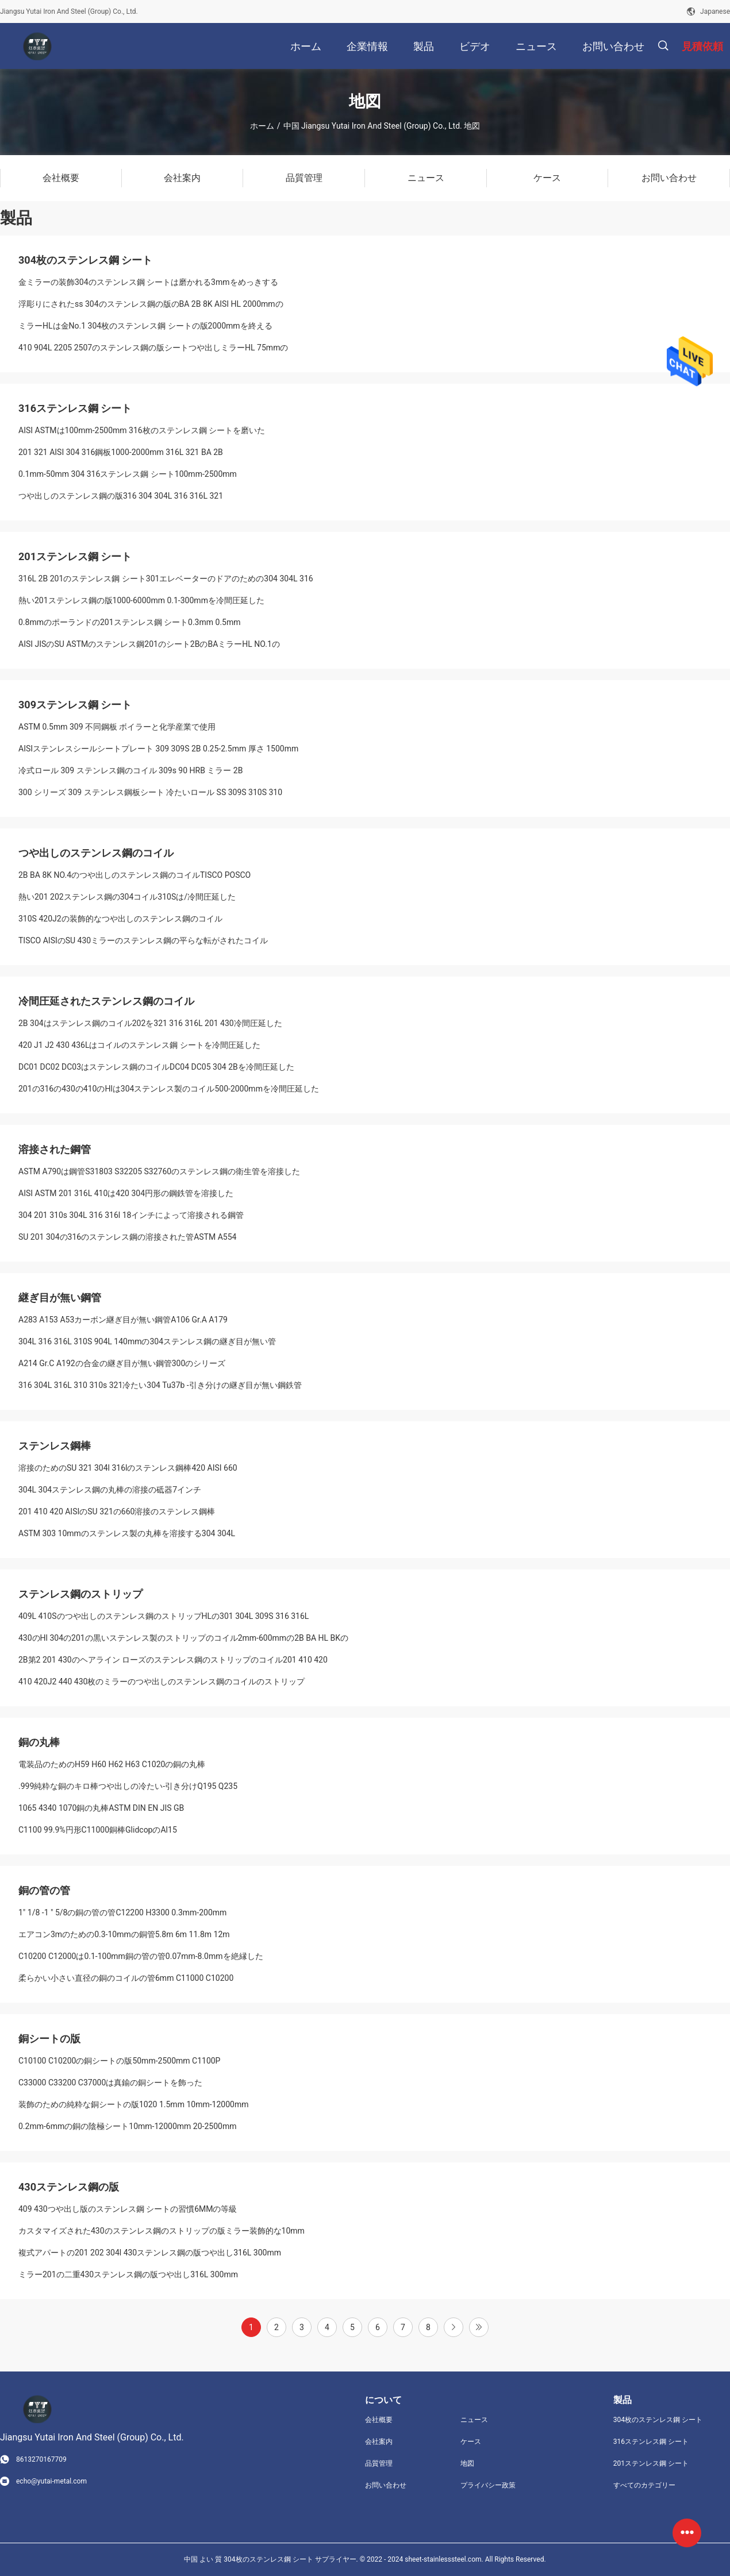 This screenshot has height=2576, width=730. I want to click on 冷式ロール 309 ステンレス鋼のコイル 309s 90 HRB ミラー 2B, so click(130, 770).